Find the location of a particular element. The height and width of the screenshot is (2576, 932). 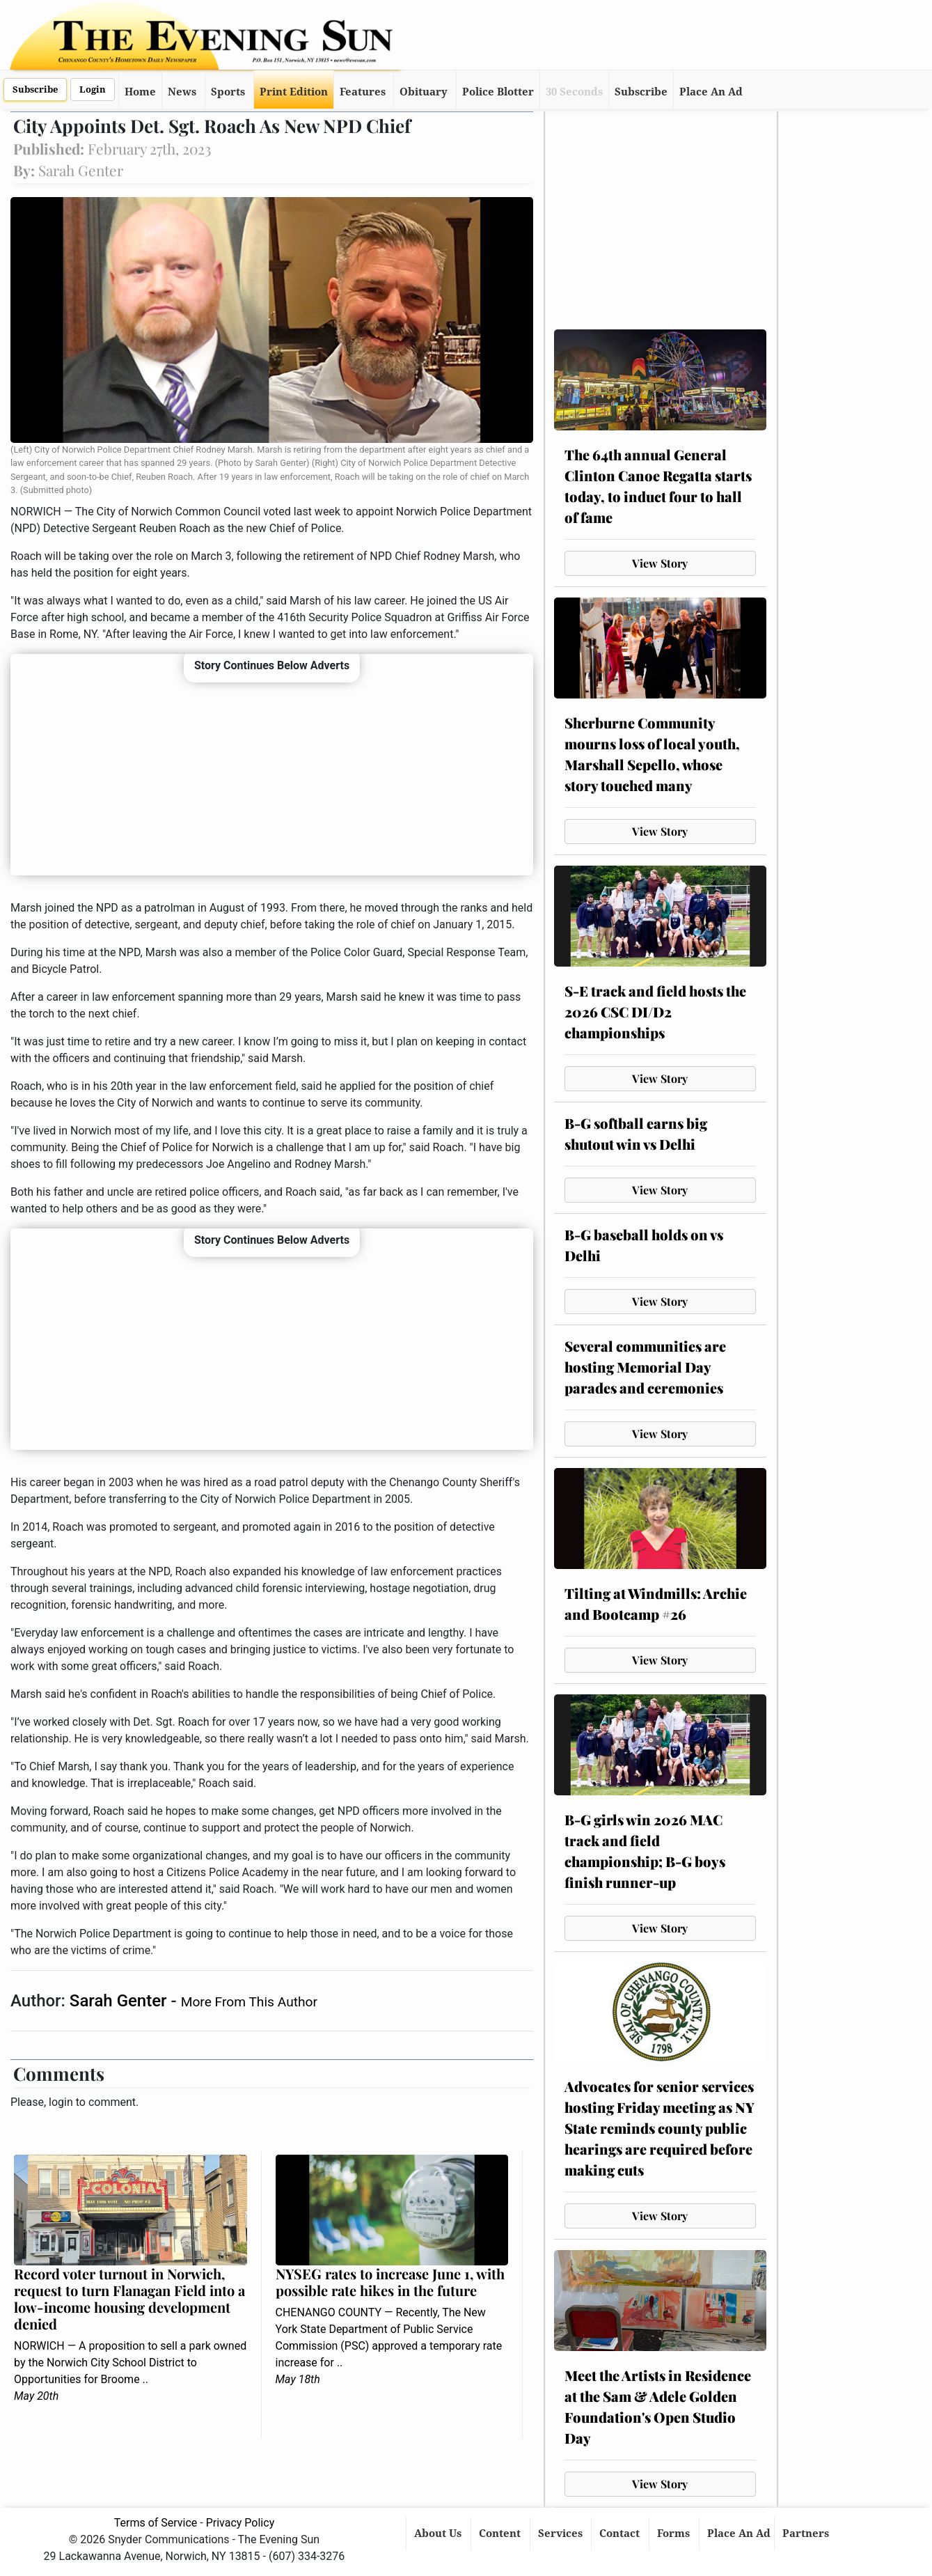

Obituary [button] is located at coordinates (424, 92).